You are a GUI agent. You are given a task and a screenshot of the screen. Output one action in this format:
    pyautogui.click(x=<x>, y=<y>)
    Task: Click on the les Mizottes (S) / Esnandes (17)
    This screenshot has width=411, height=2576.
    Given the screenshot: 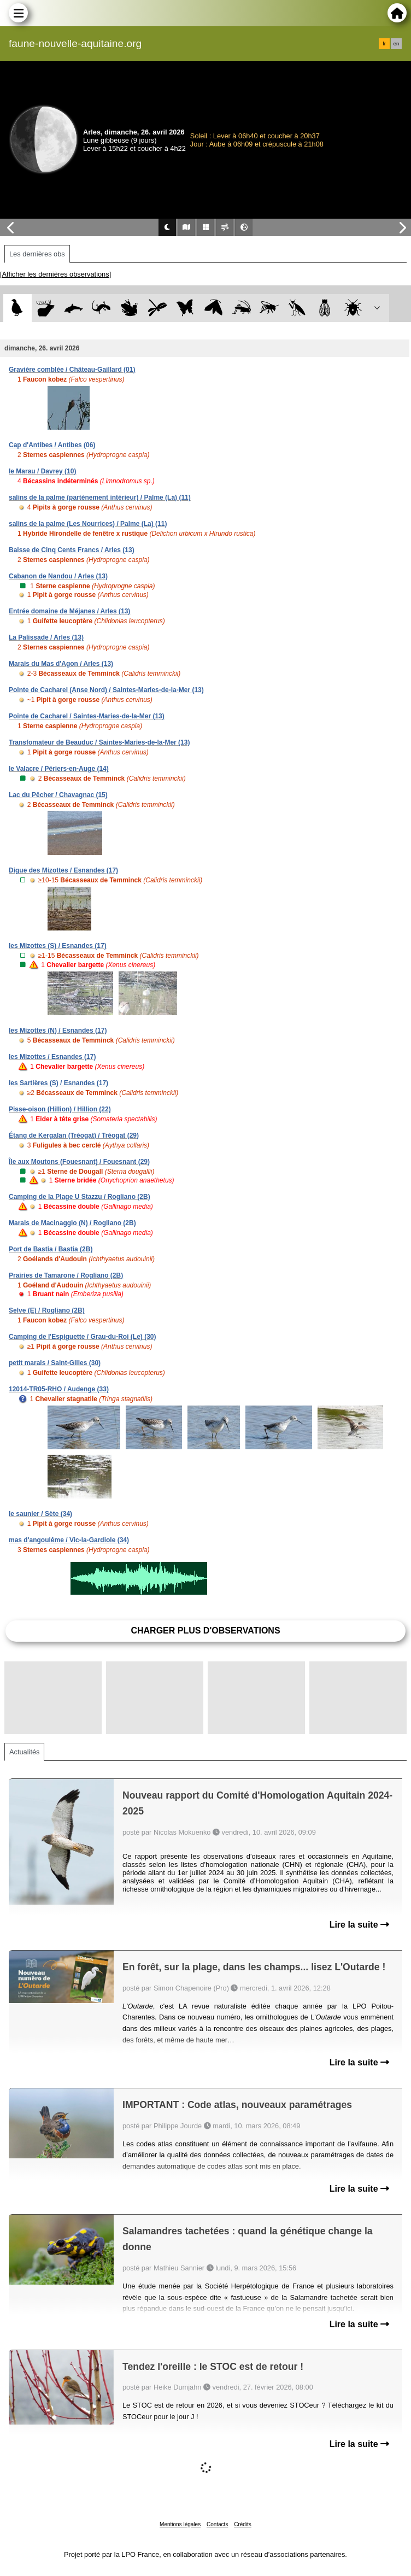 What is the action you would take?
    pyautogui.click(x=58, y=946)
    